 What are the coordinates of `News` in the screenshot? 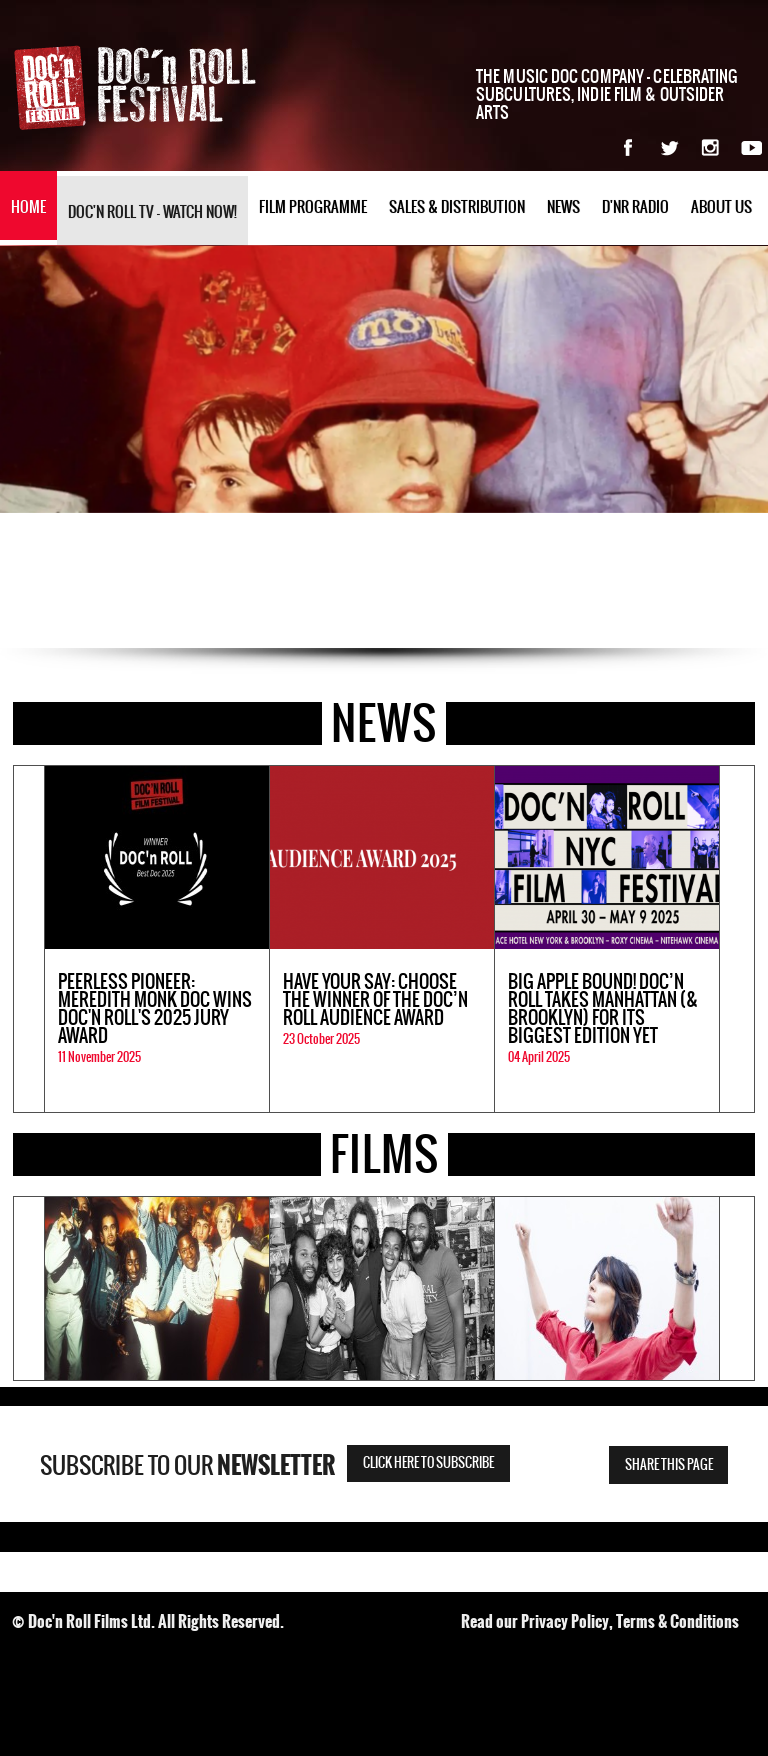 It's located at (563, 207).